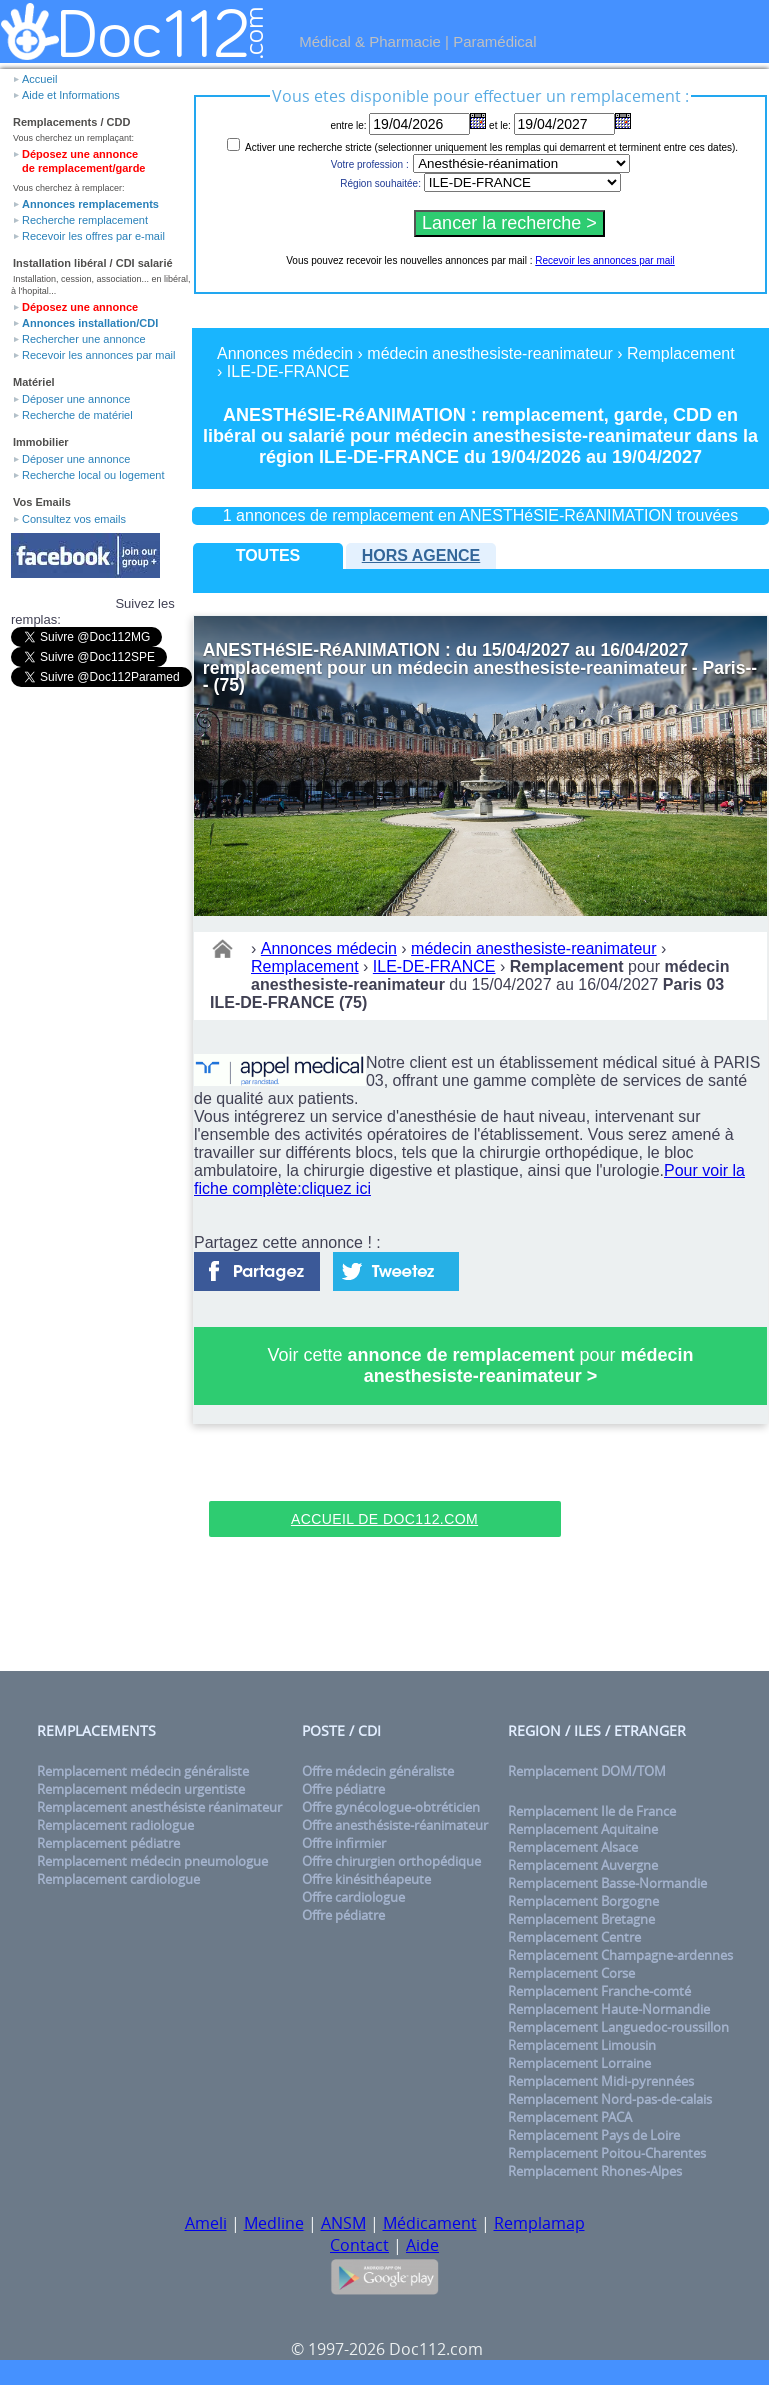 This screenshot has height=2385, width=769. Describe the element at coordinates (71, 95) in the screenshot. I see `Aide et Informations` at that location.